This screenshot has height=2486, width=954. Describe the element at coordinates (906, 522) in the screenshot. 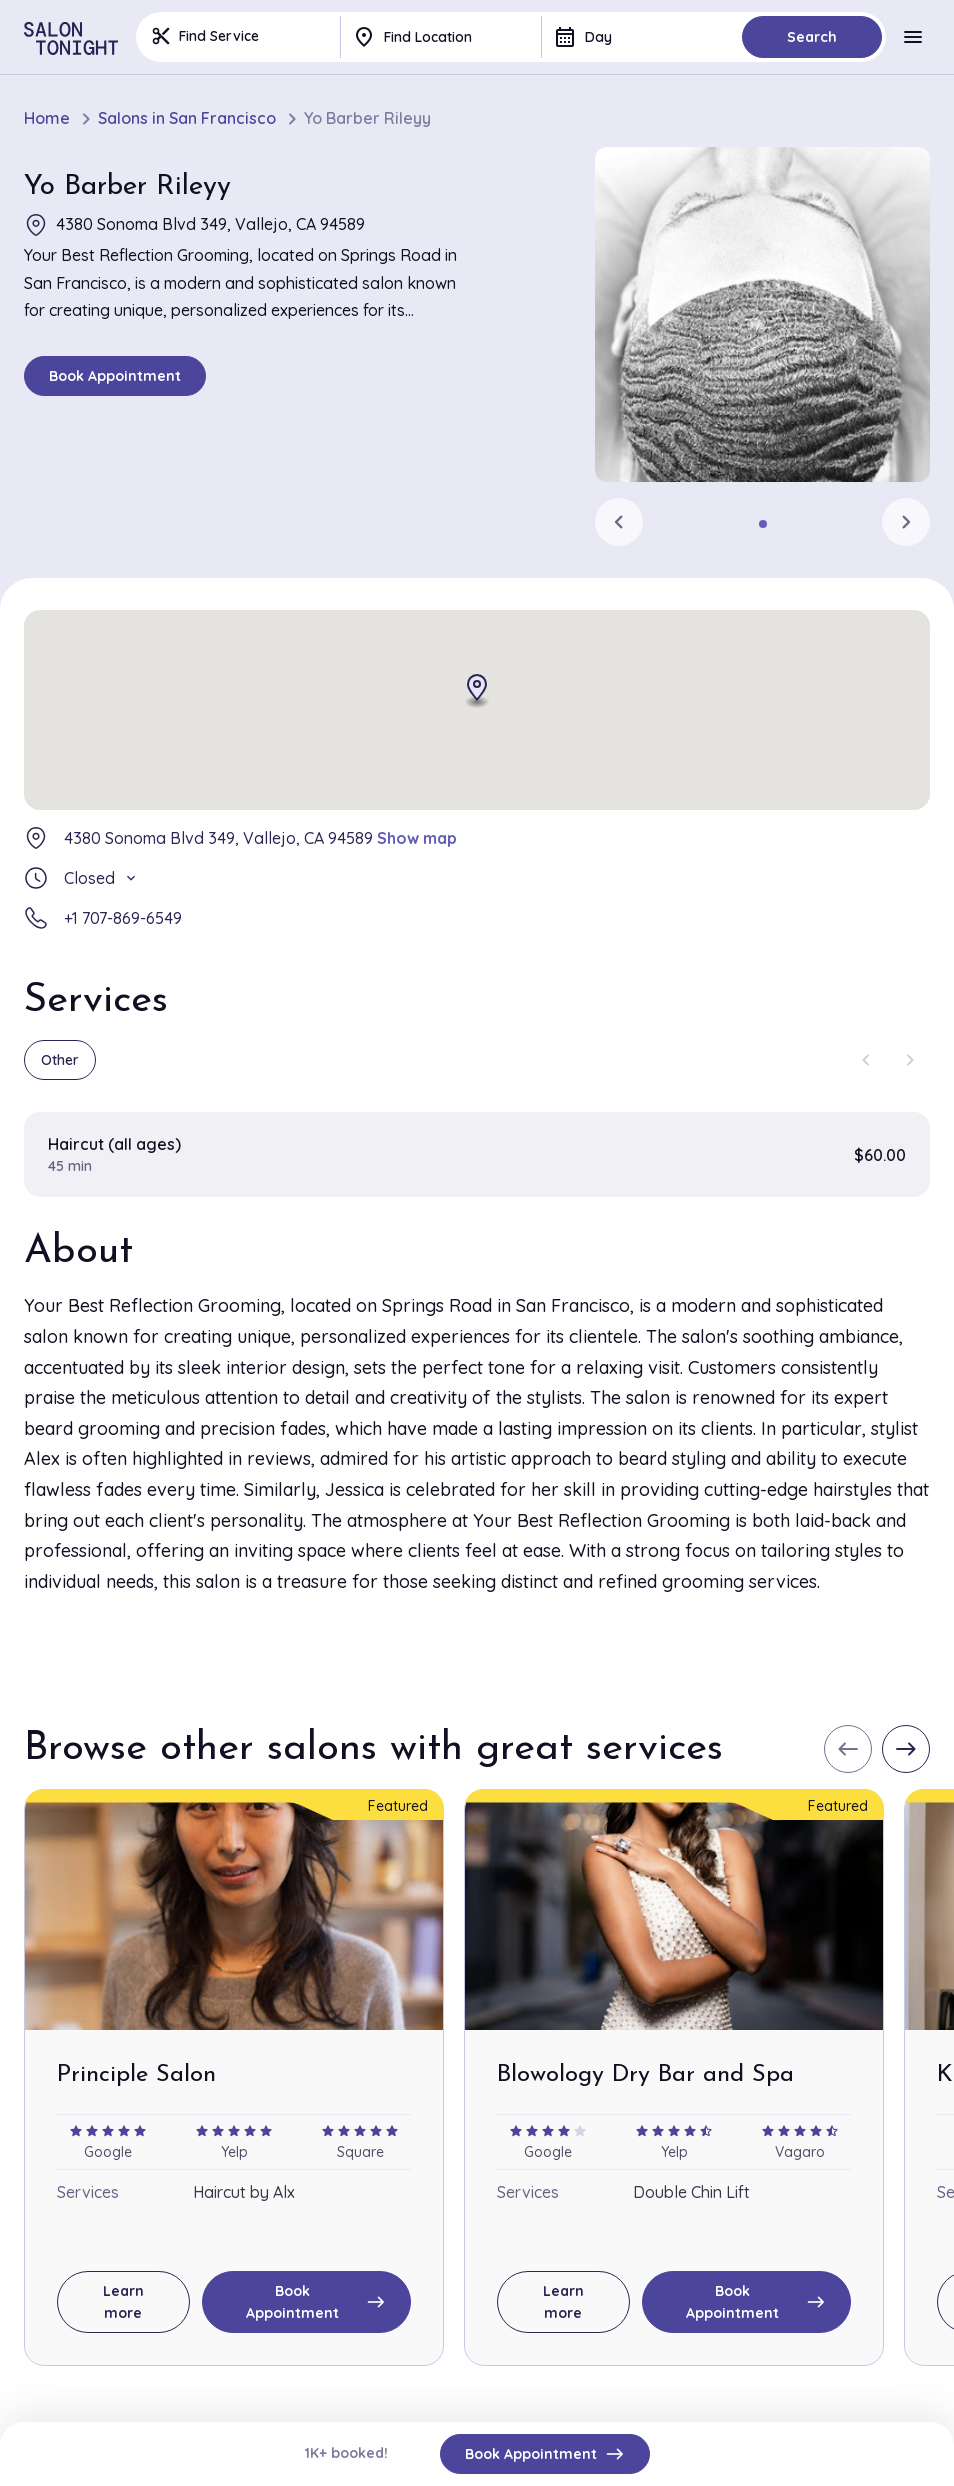

I see `[Next slide]` at that location.